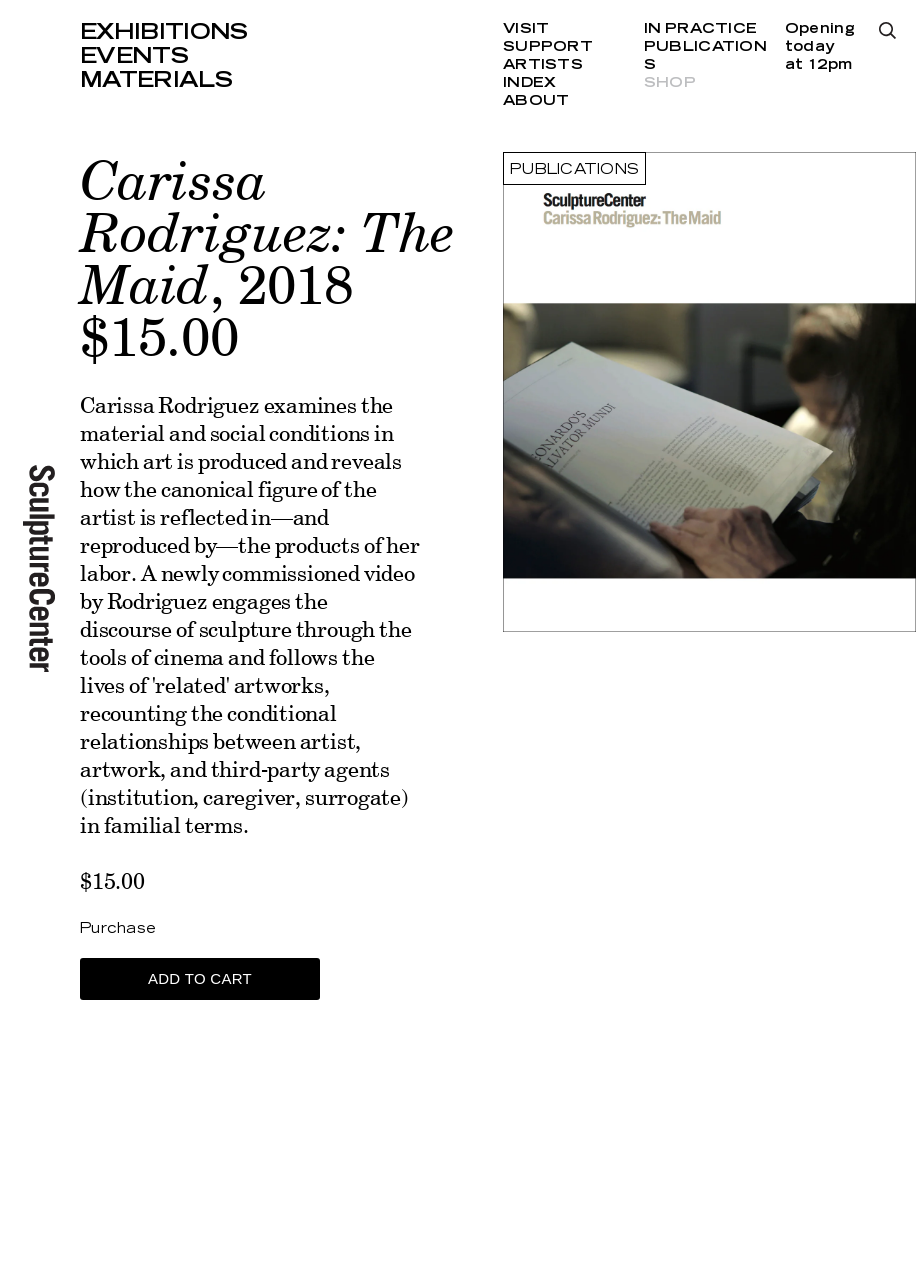 Image resolution: width=916 pixels, height=1261 pixels. I want to click on Exhibitions, so click(164, 32).